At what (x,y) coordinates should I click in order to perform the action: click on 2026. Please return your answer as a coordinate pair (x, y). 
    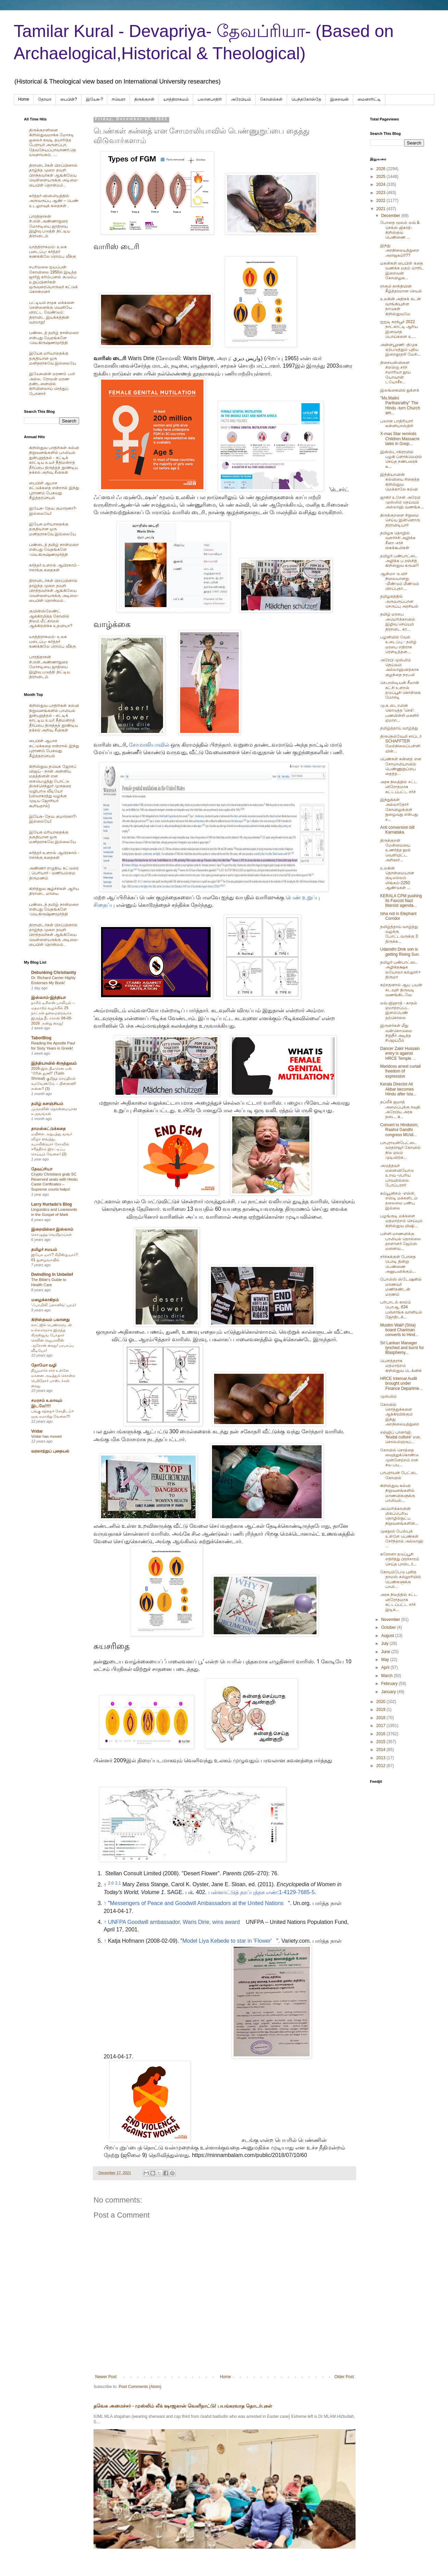
    Looking at the image, I should click on (381, 168).